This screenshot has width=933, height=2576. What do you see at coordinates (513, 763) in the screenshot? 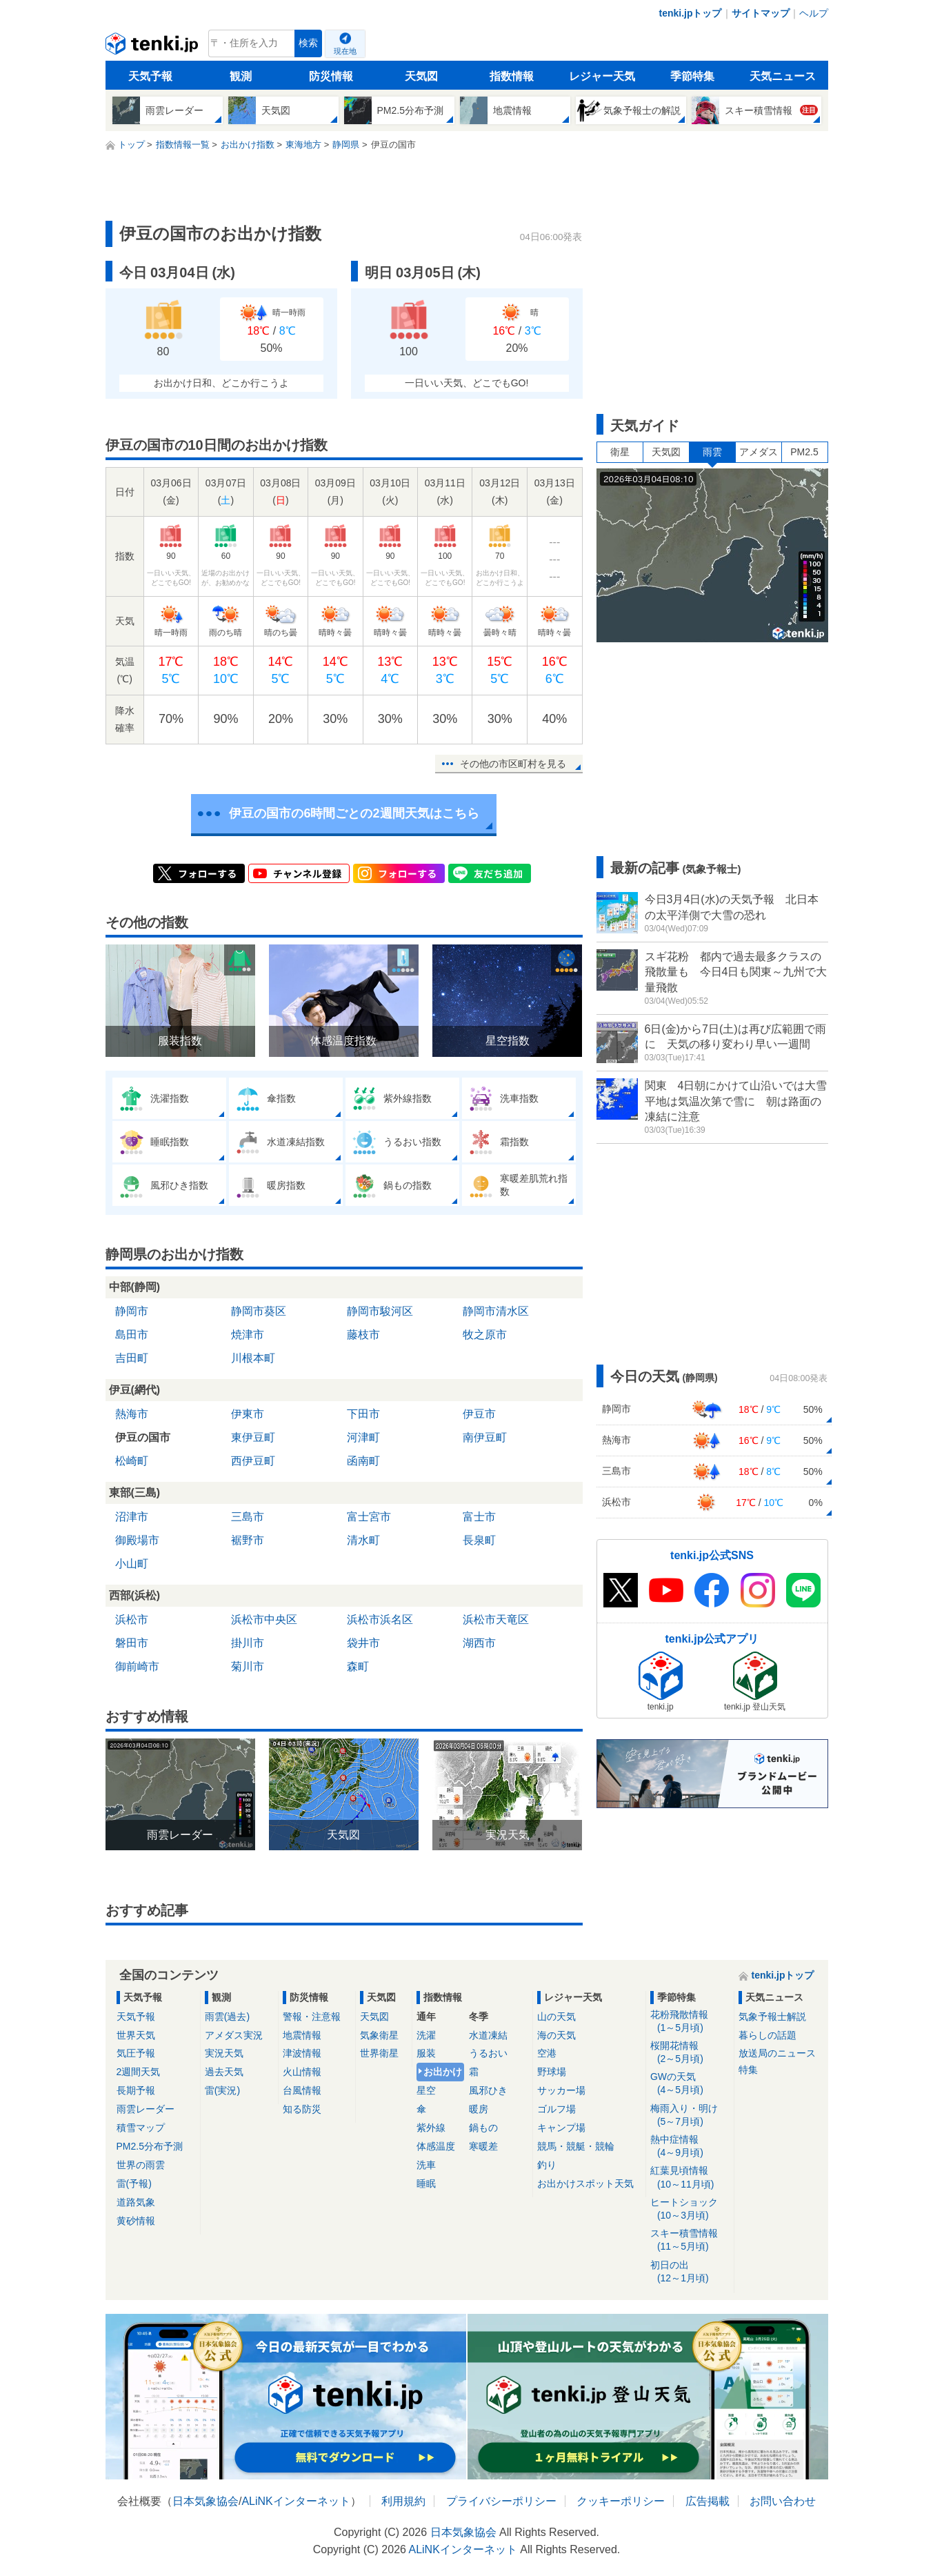
I see `その他の市区町村を見る` at bounding box center [513, 763].